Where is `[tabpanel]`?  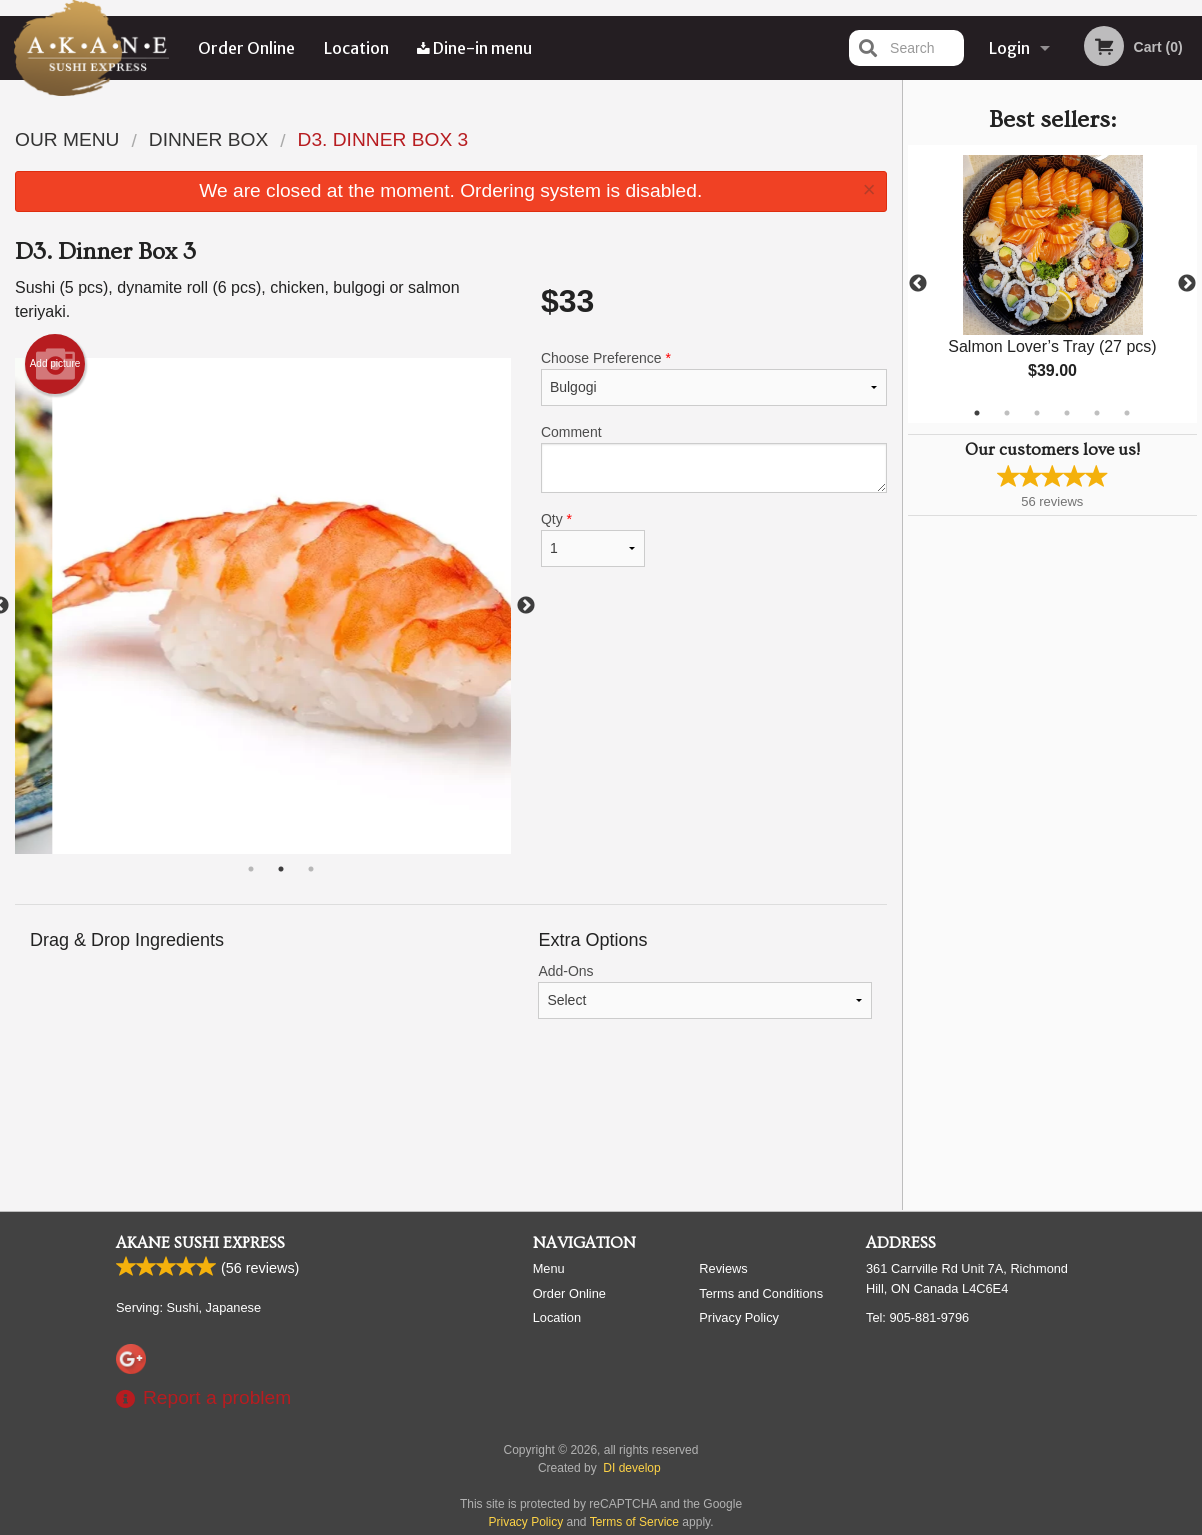
[tabpanel] is located at coordinates (1053, 284).